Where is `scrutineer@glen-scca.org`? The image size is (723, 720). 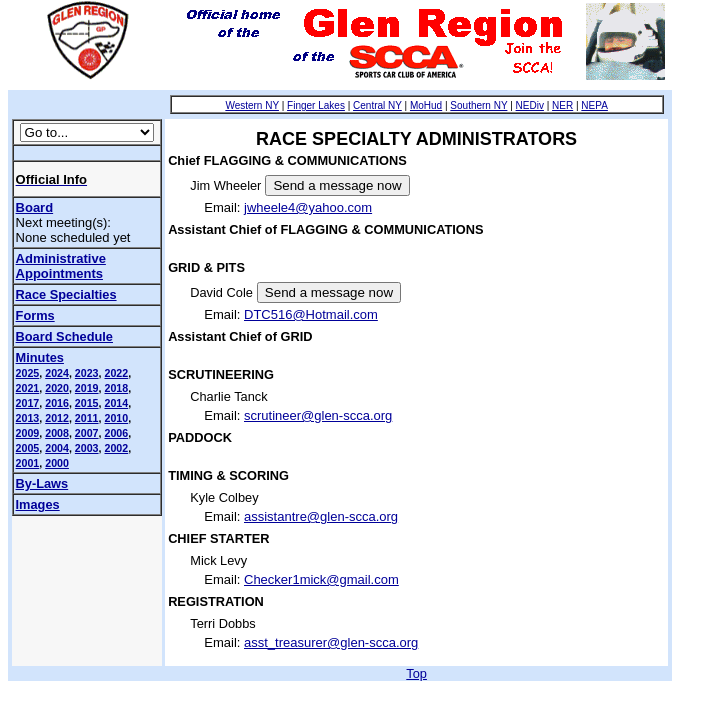
scrutineer@glen-scca.org is located at coordinates (318, 415).